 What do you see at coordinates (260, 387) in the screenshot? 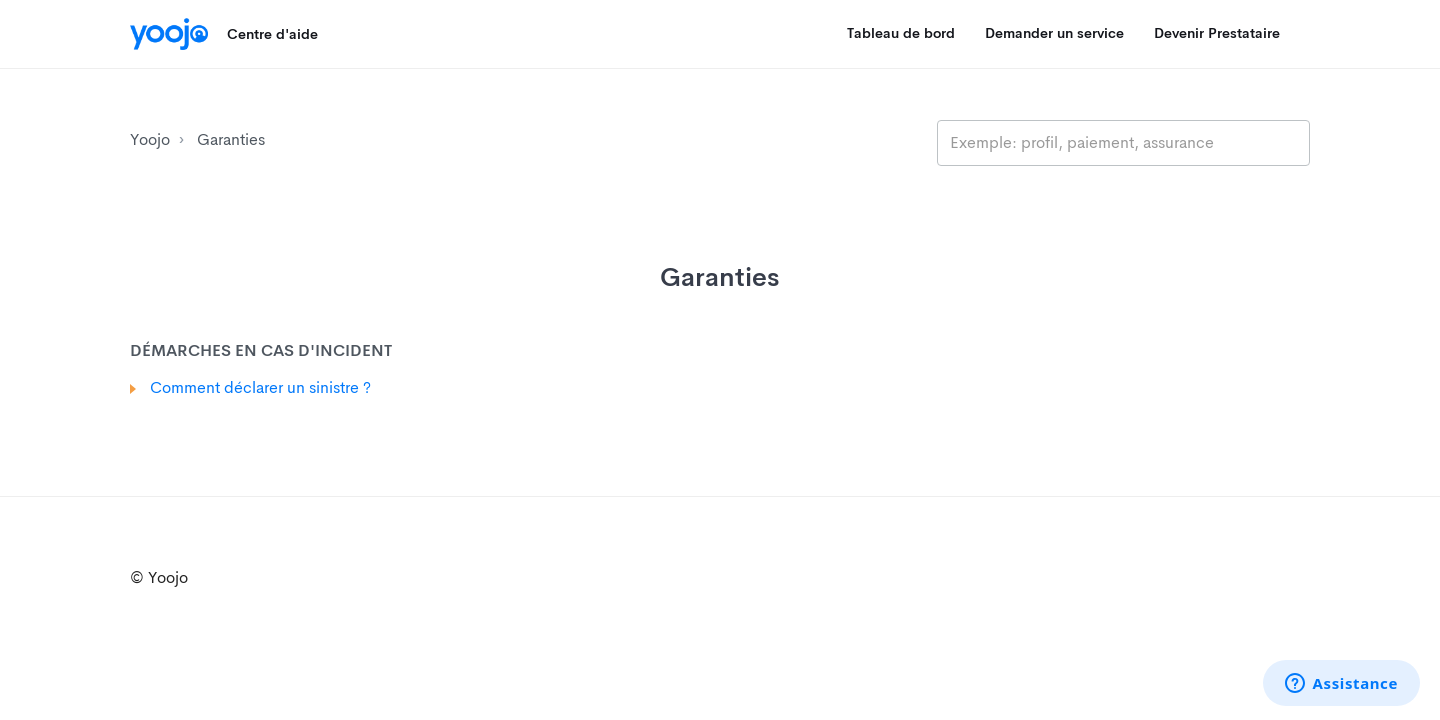
I see `Comment déclarer un sinistre ?` at bounding box center [260, 387].